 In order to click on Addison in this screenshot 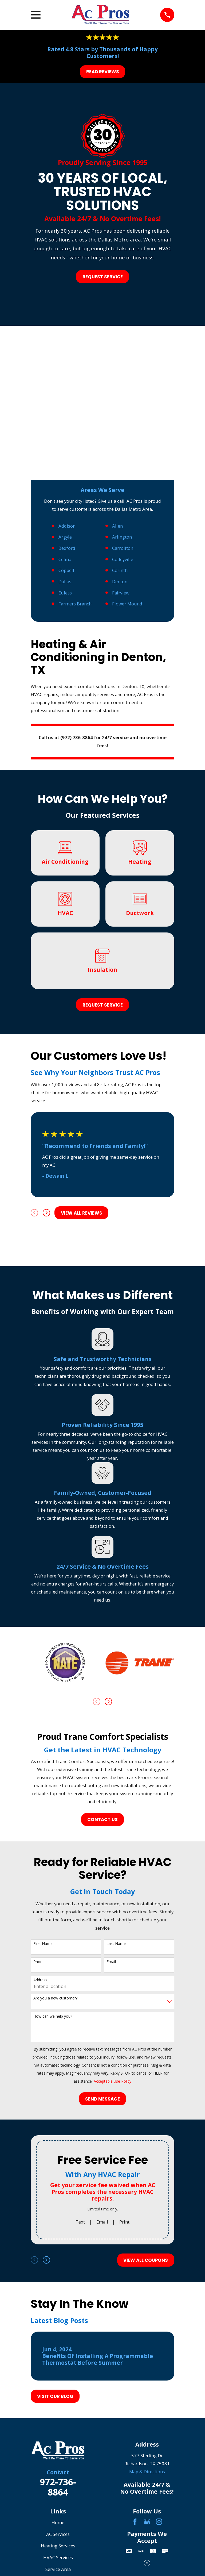, I will do `click(67, 526)`.